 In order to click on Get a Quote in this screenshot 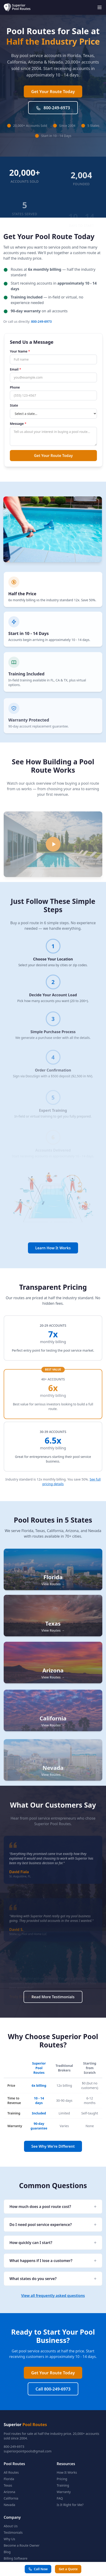, I will do `click(68, 2569)`.